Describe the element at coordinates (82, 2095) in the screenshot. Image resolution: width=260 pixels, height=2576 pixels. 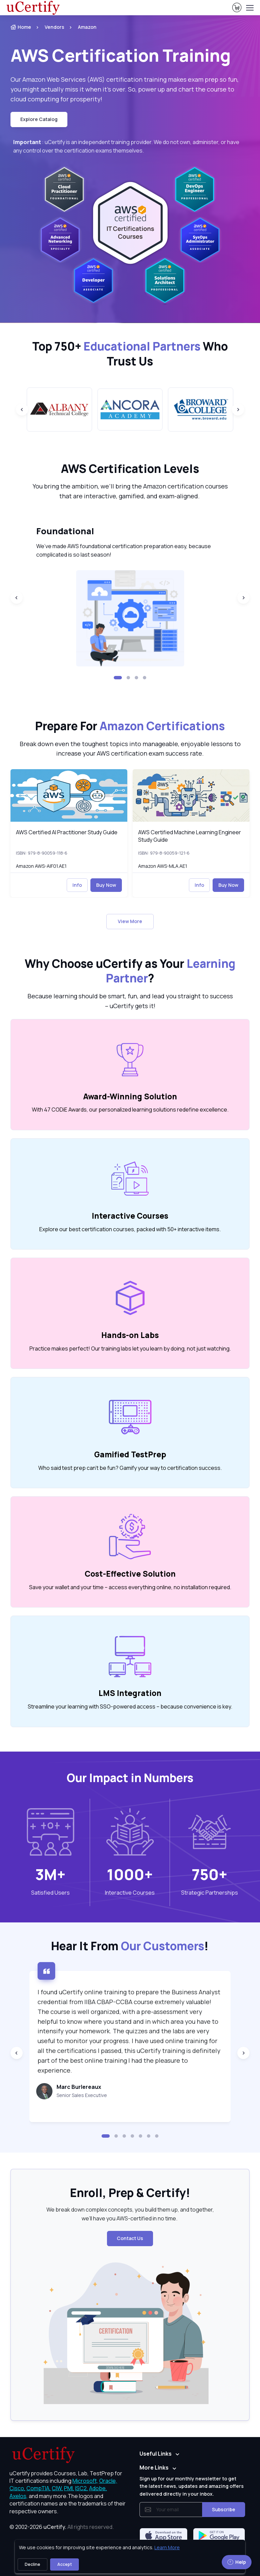
I see `Senior Sales Executive [note]` at that location.